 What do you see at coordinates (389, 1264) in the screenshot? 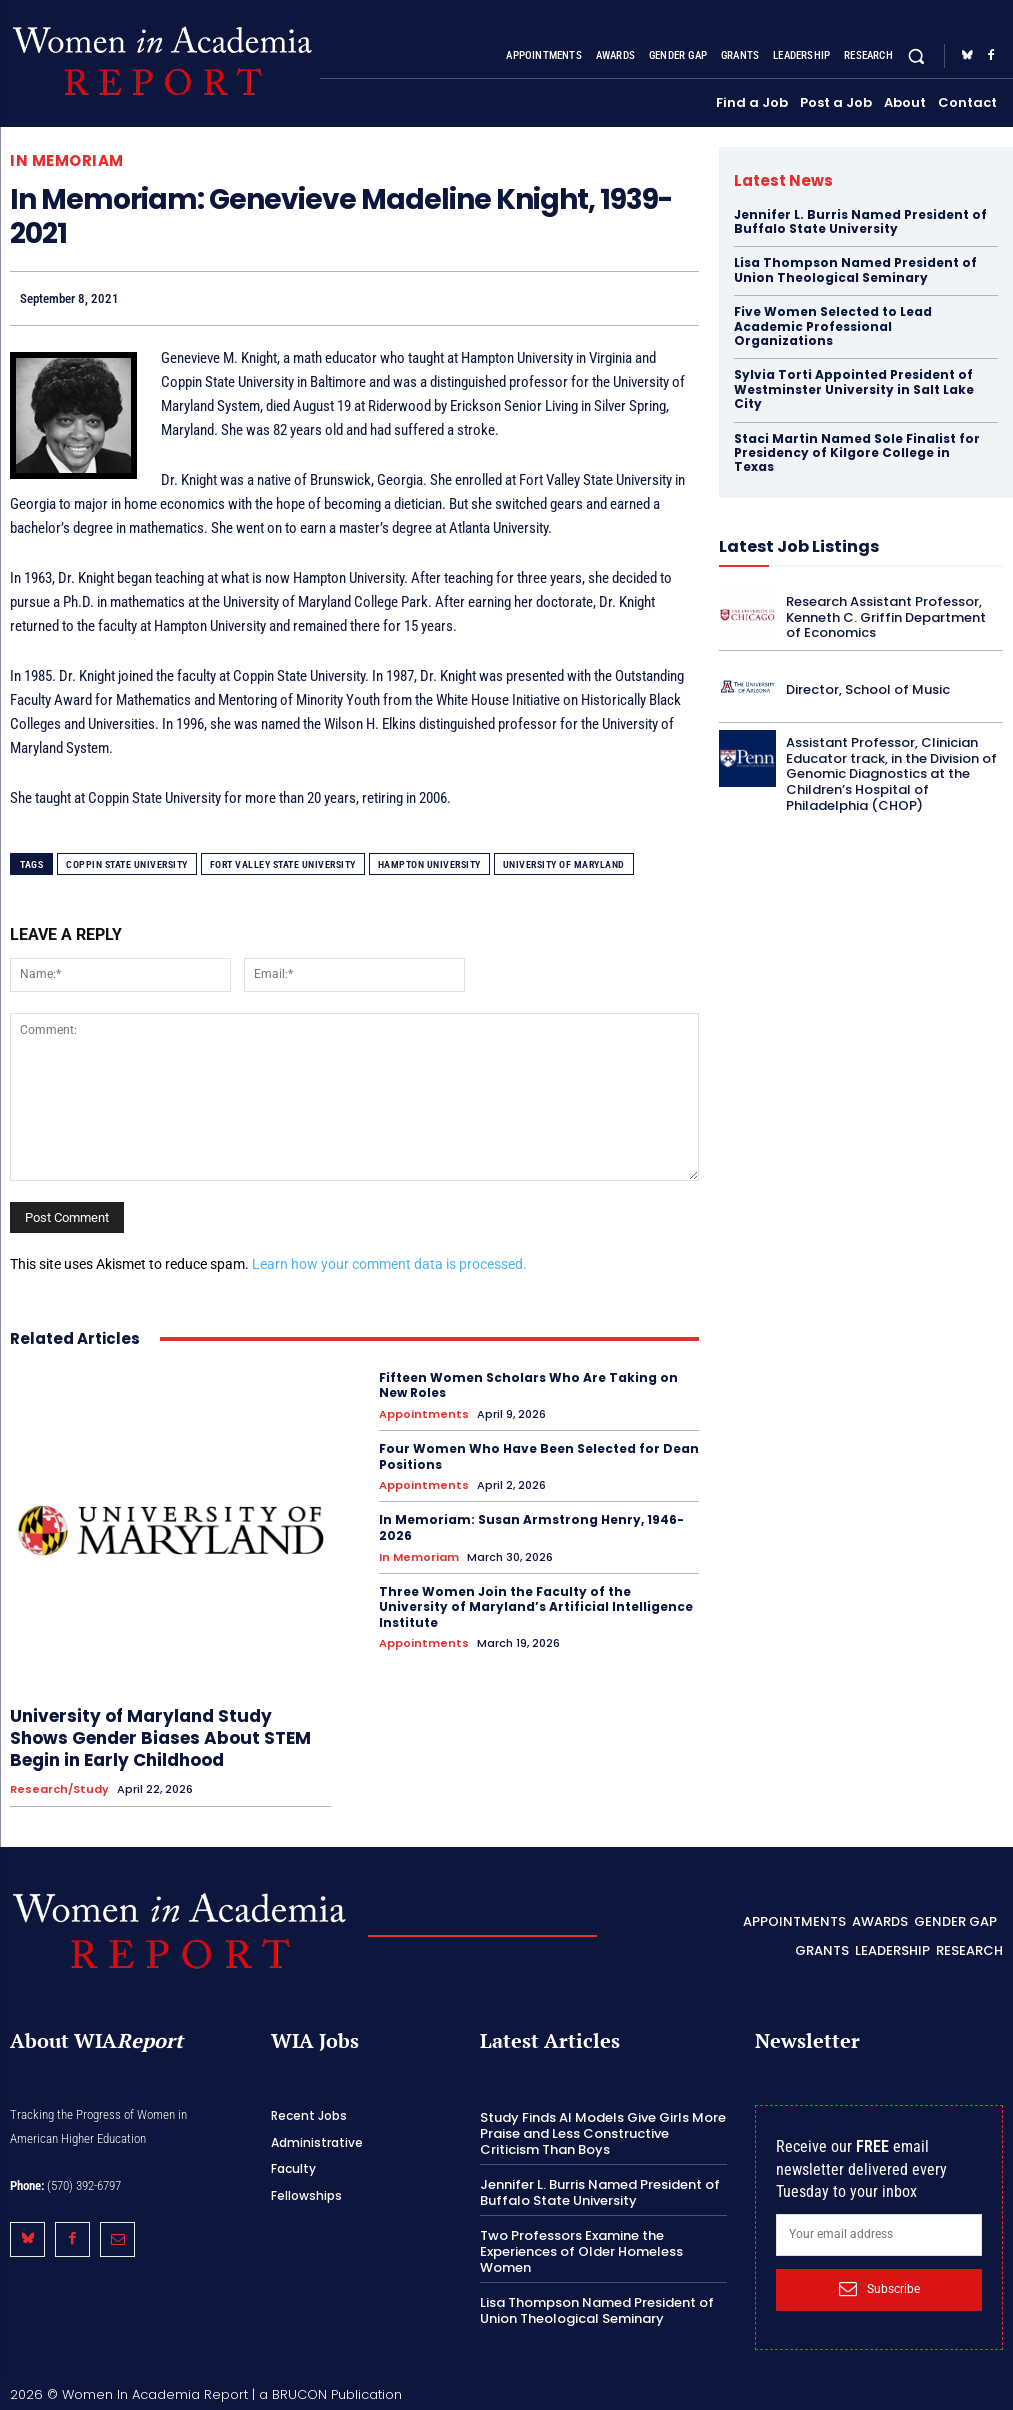
I see `Learn how your comment data is processed.` at bounding box center [389, 1264].